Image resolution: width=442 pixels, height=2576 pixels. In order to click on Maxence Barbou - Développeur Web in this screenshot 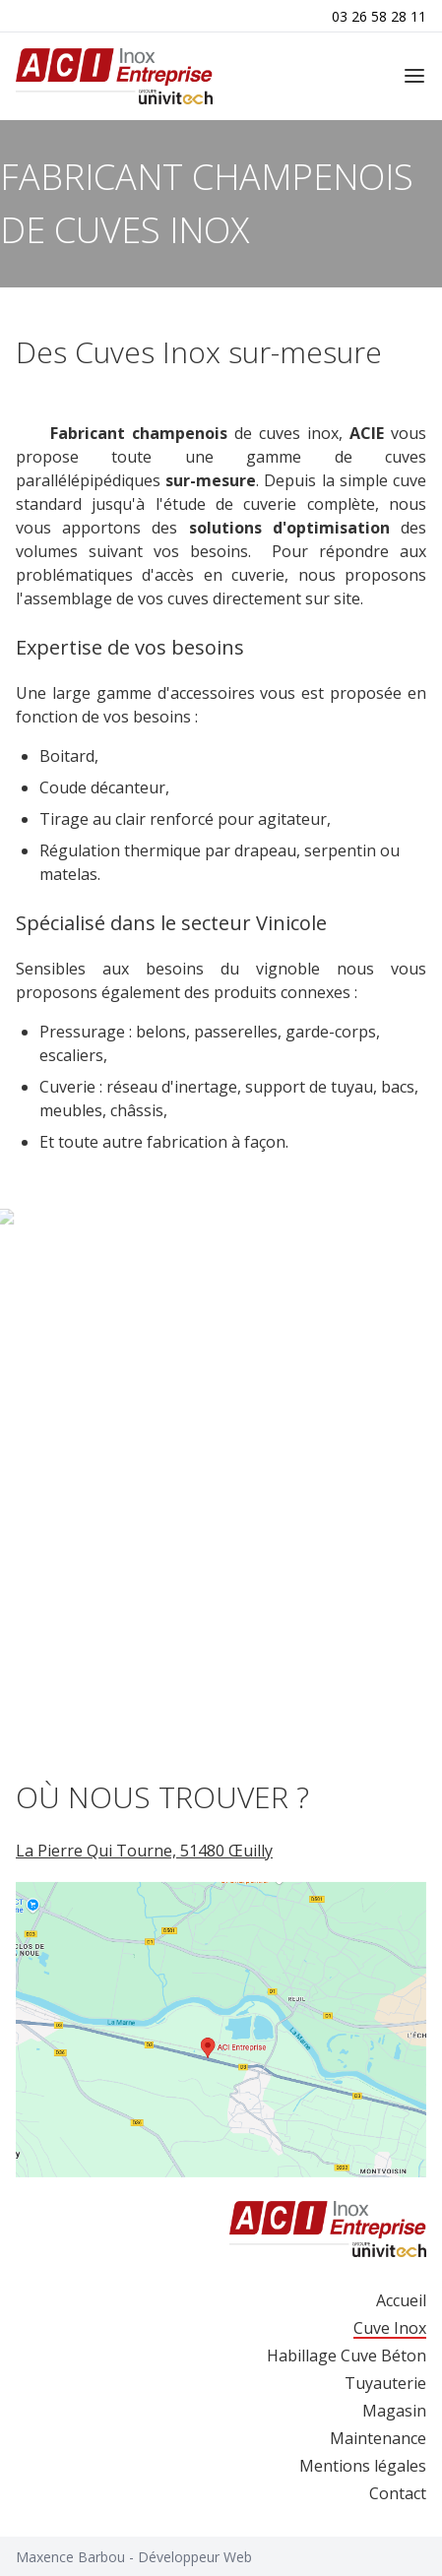, I will do `click(134, 2556)`.